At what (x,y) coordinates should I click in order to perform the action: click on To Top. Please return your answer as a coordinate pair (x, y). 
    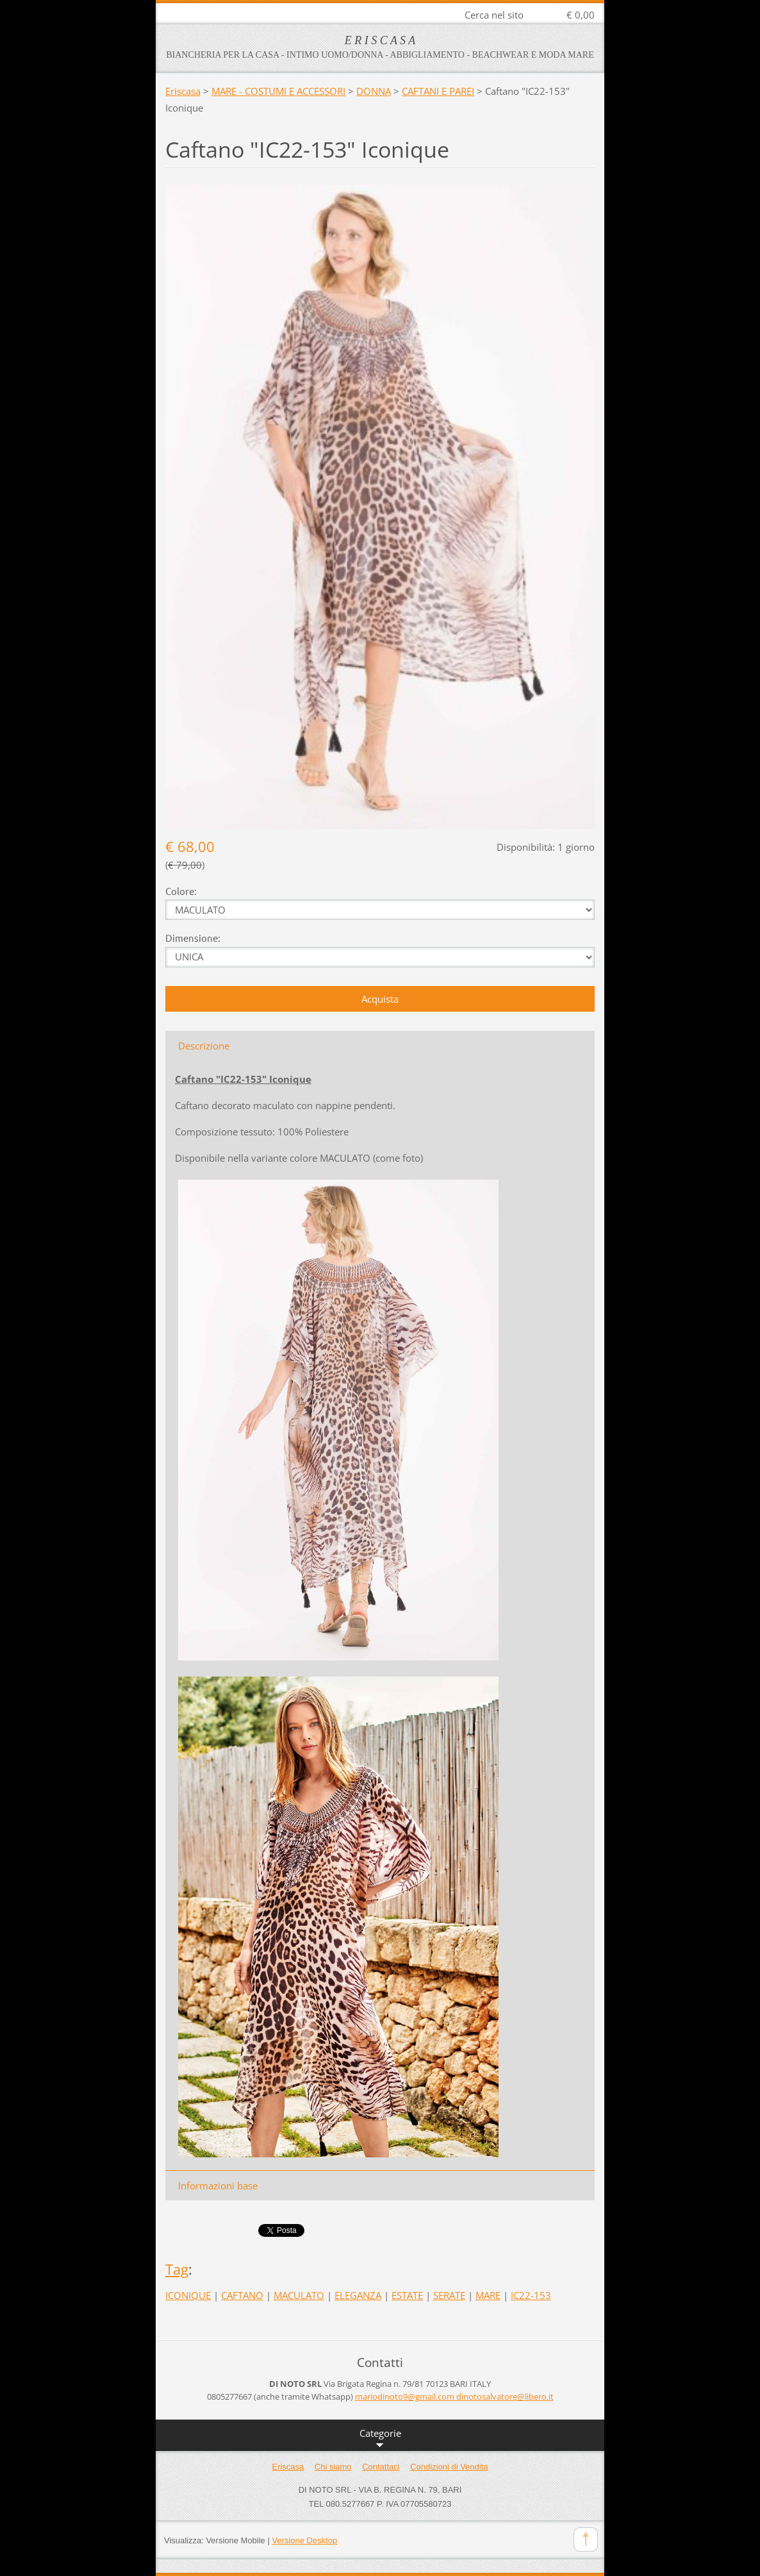
    Looking at the image, I should click on (586, 2539).